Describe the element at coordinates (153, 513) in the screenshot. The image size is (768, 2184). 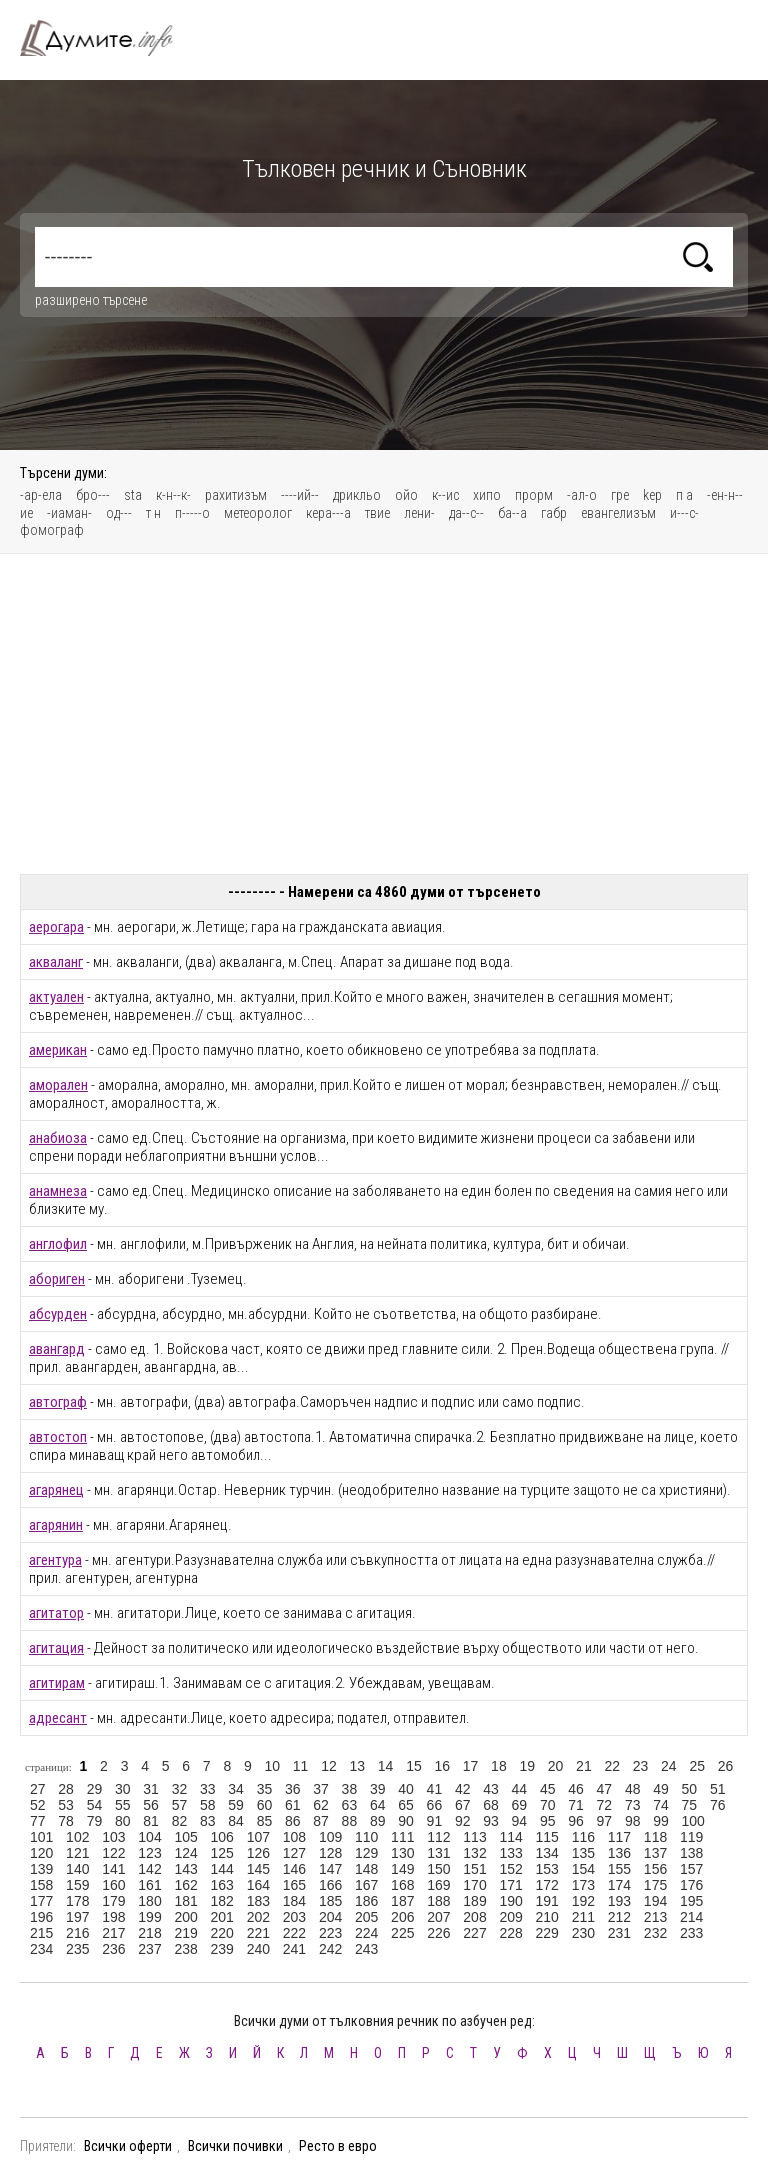
I see `т н` at that location.